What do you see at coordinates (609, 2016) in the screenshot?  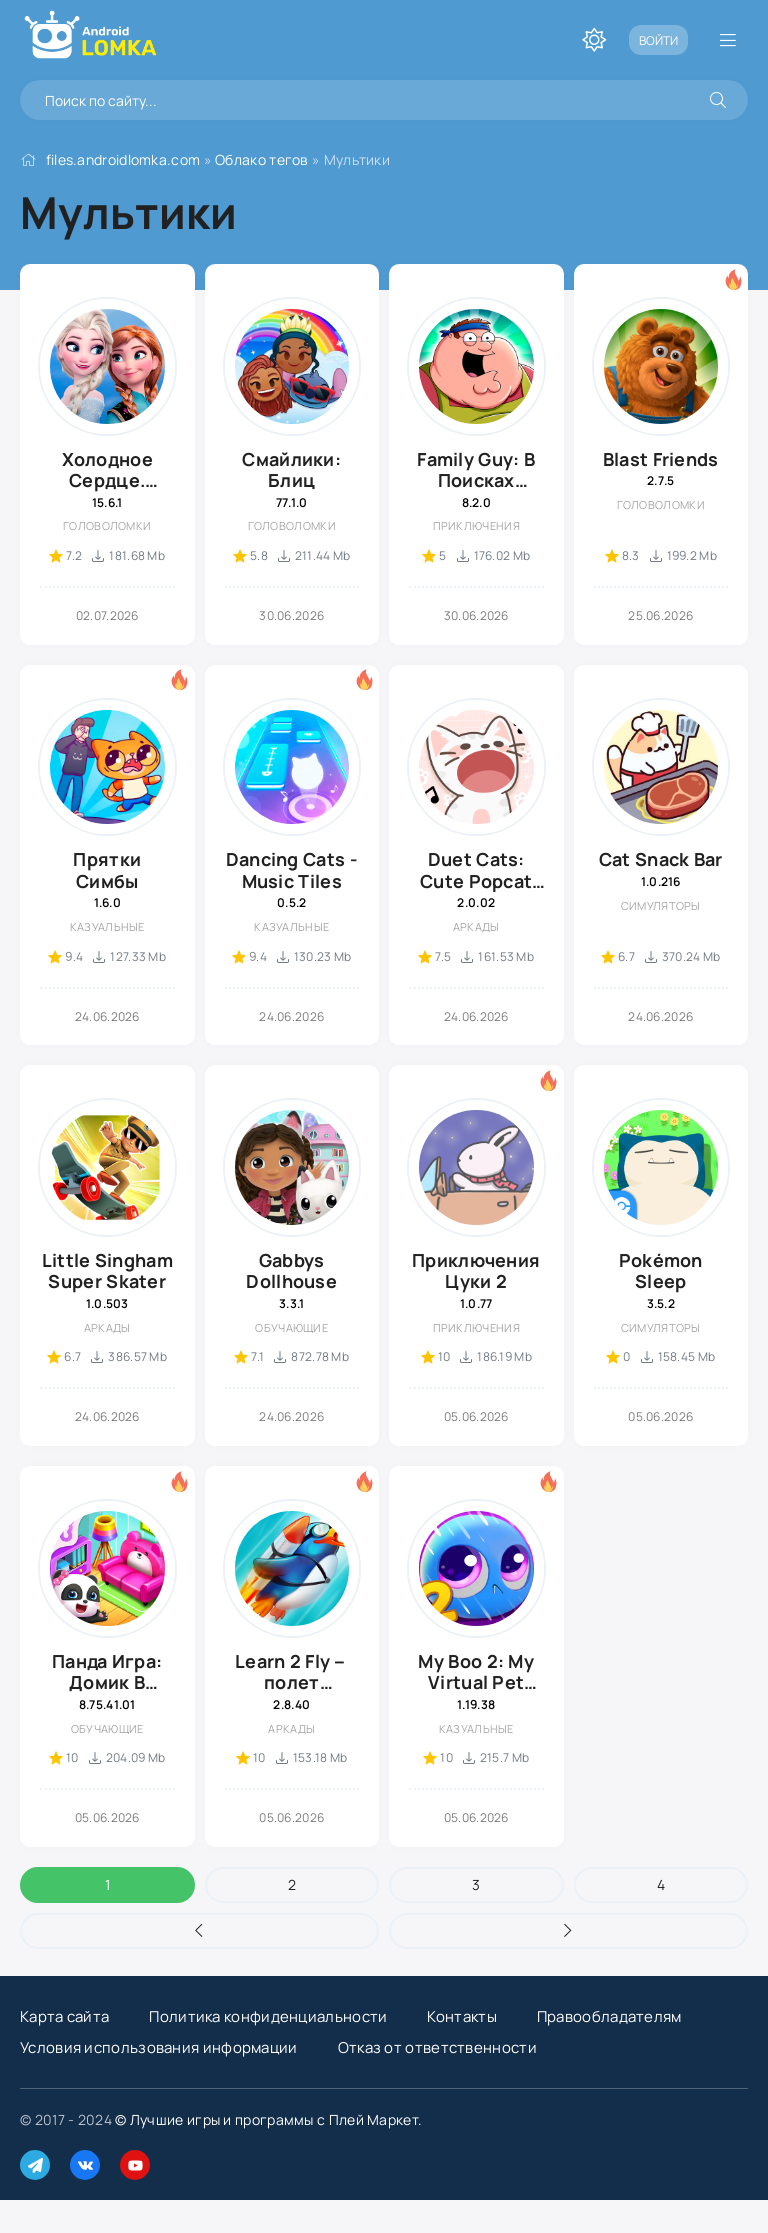 I see `Правообладателям` at bounding box center [609, 2016].